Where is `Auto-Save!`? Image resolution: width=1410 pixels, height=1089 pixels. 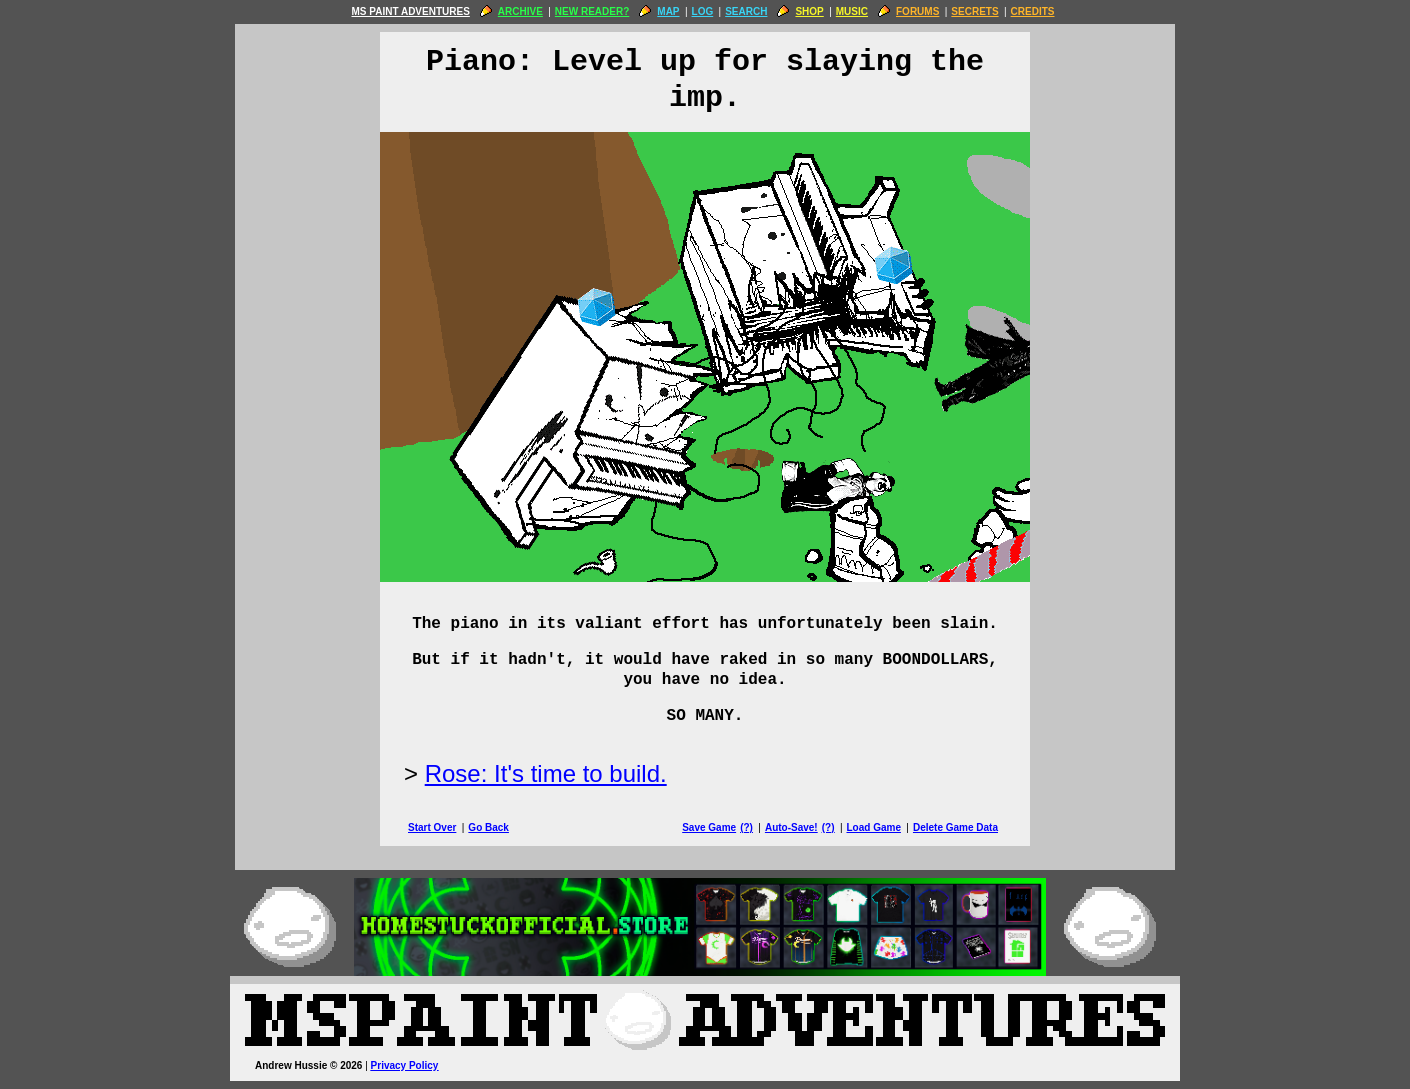
Auto-Save! is located at coordinates (791, 827).